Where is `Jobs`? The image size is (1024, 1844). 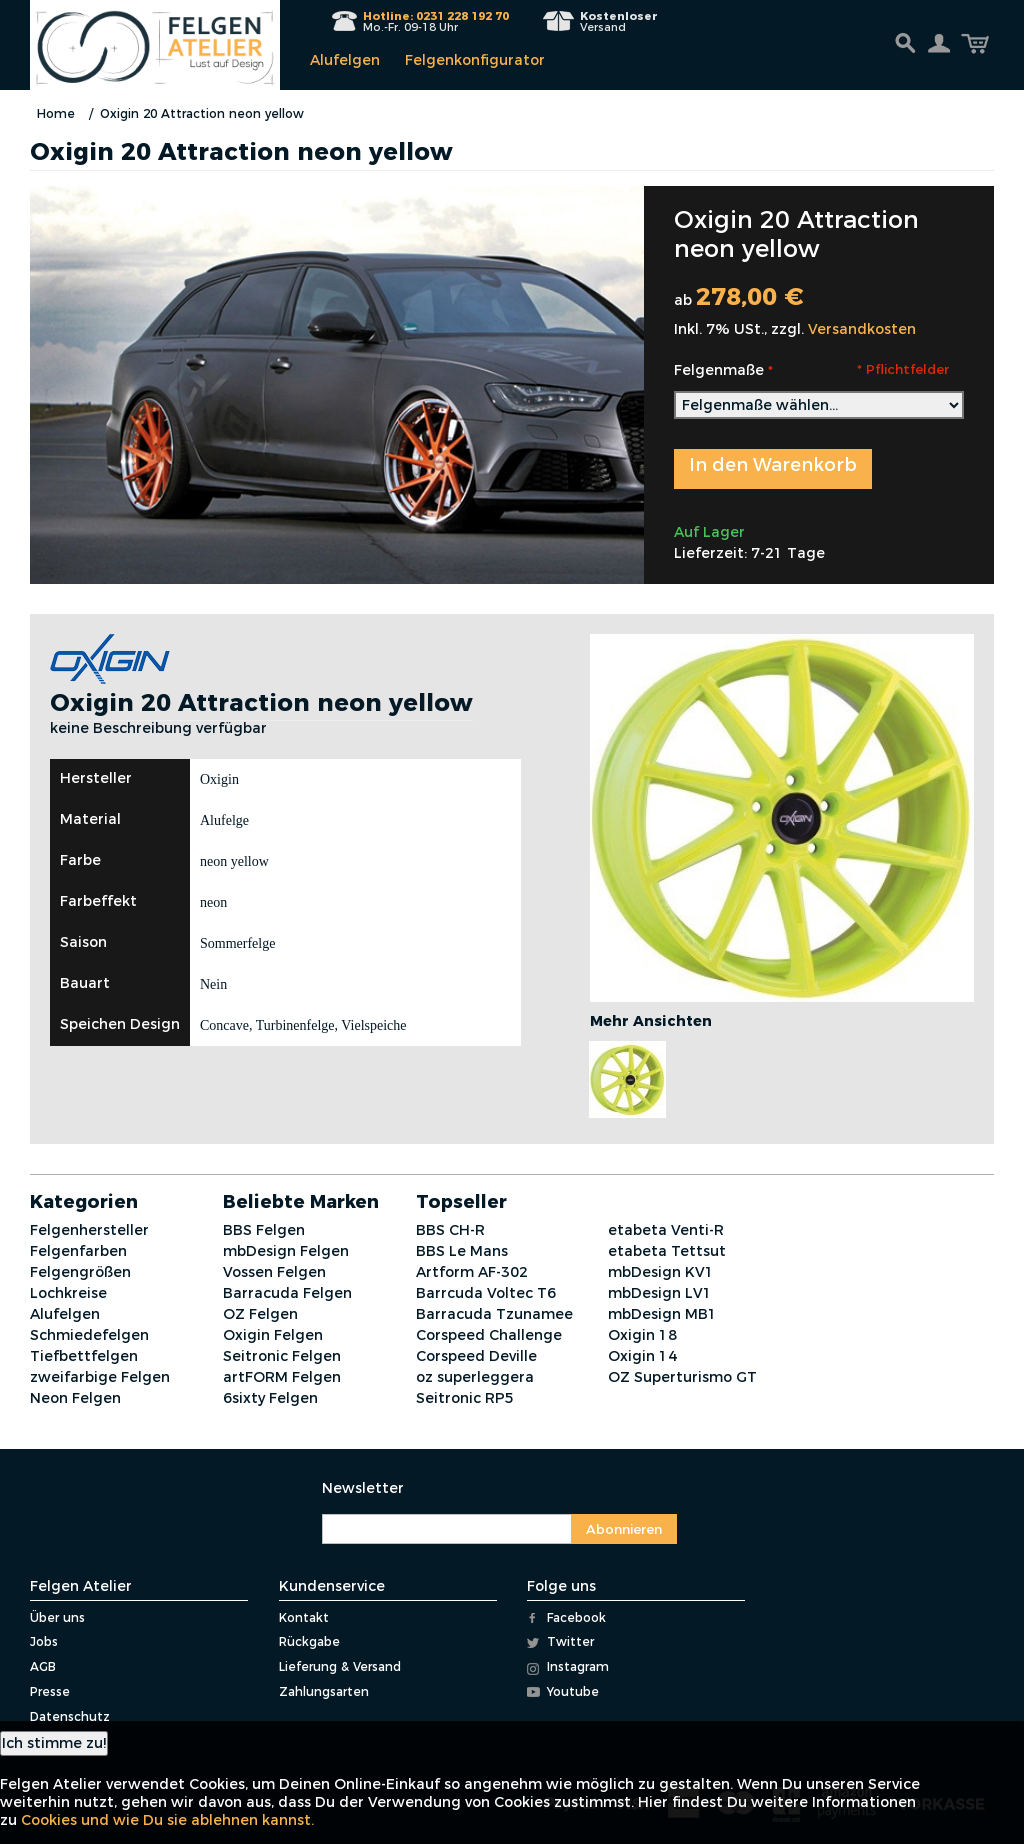
Jobs is located at coordinates (44, 1641).